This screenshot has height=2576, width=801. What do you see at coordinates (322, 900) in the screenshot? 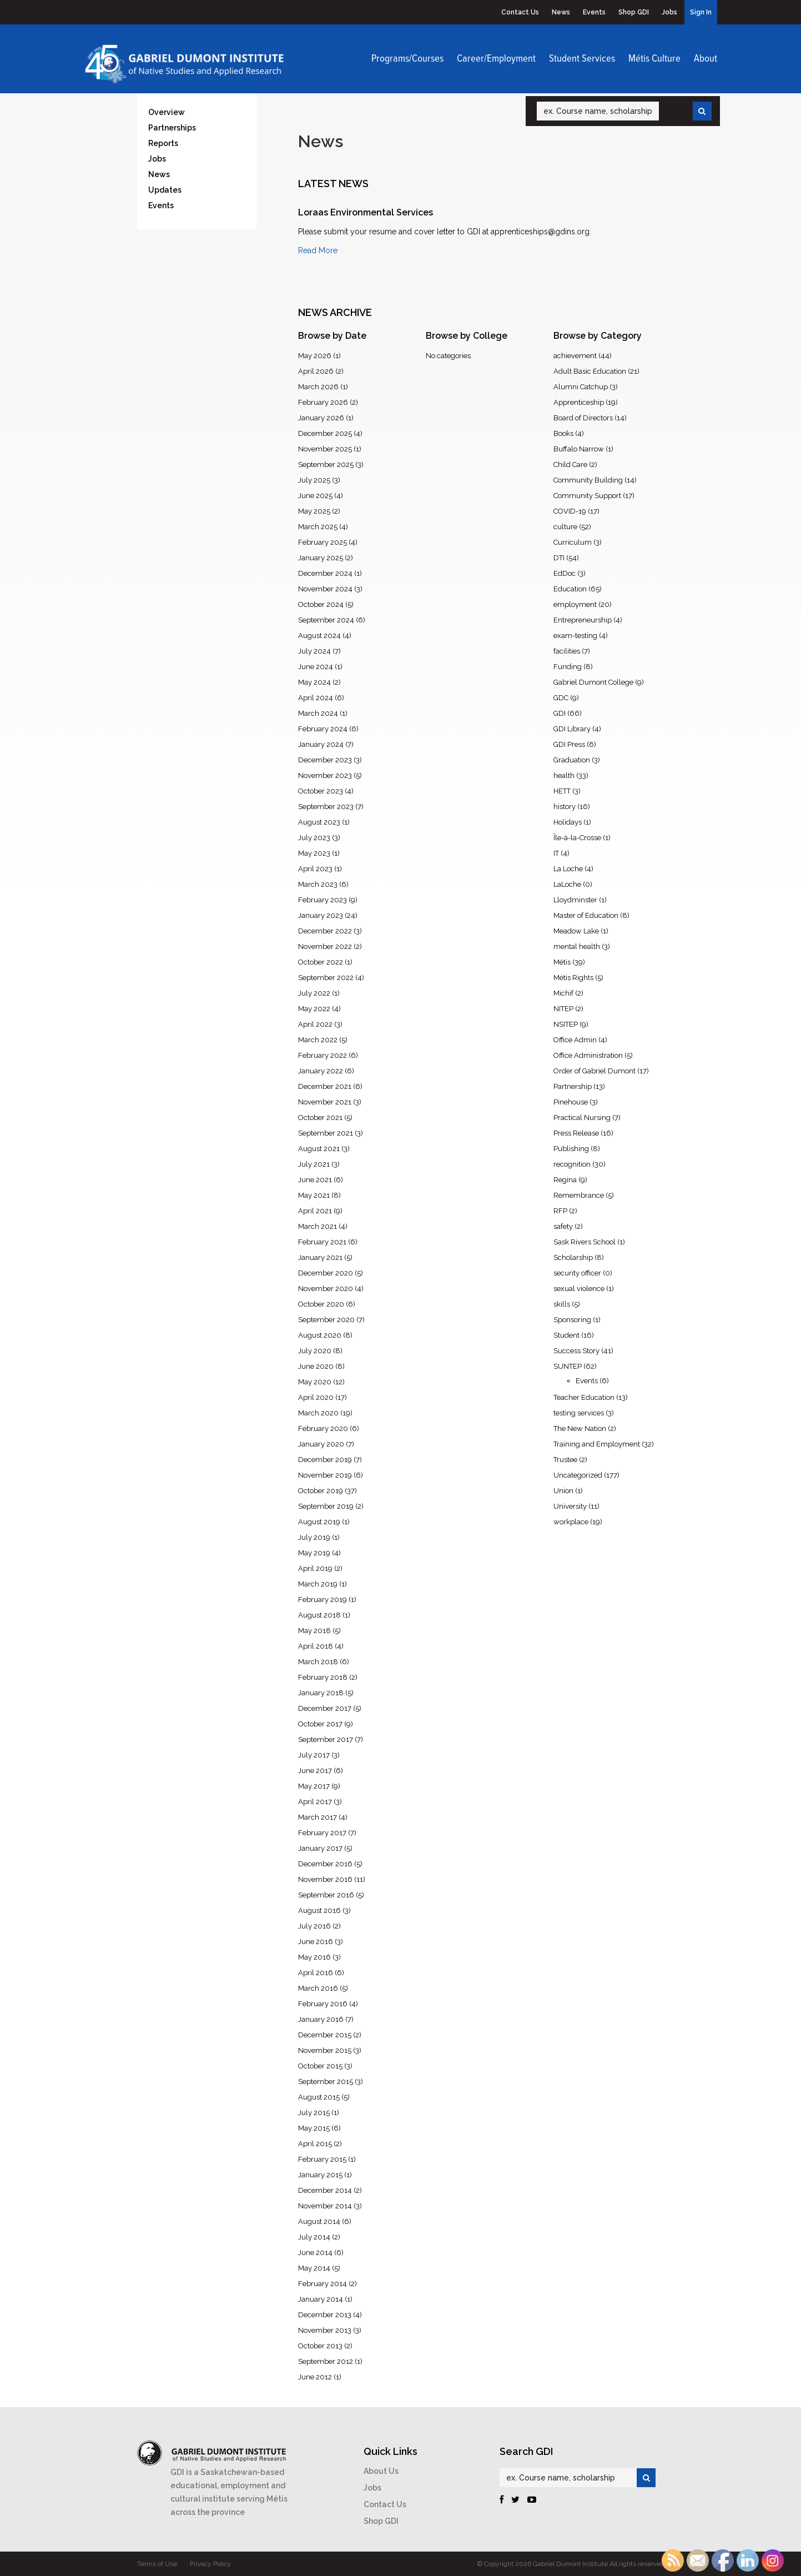
I see `February 2023` at bounding box center [322, 900].